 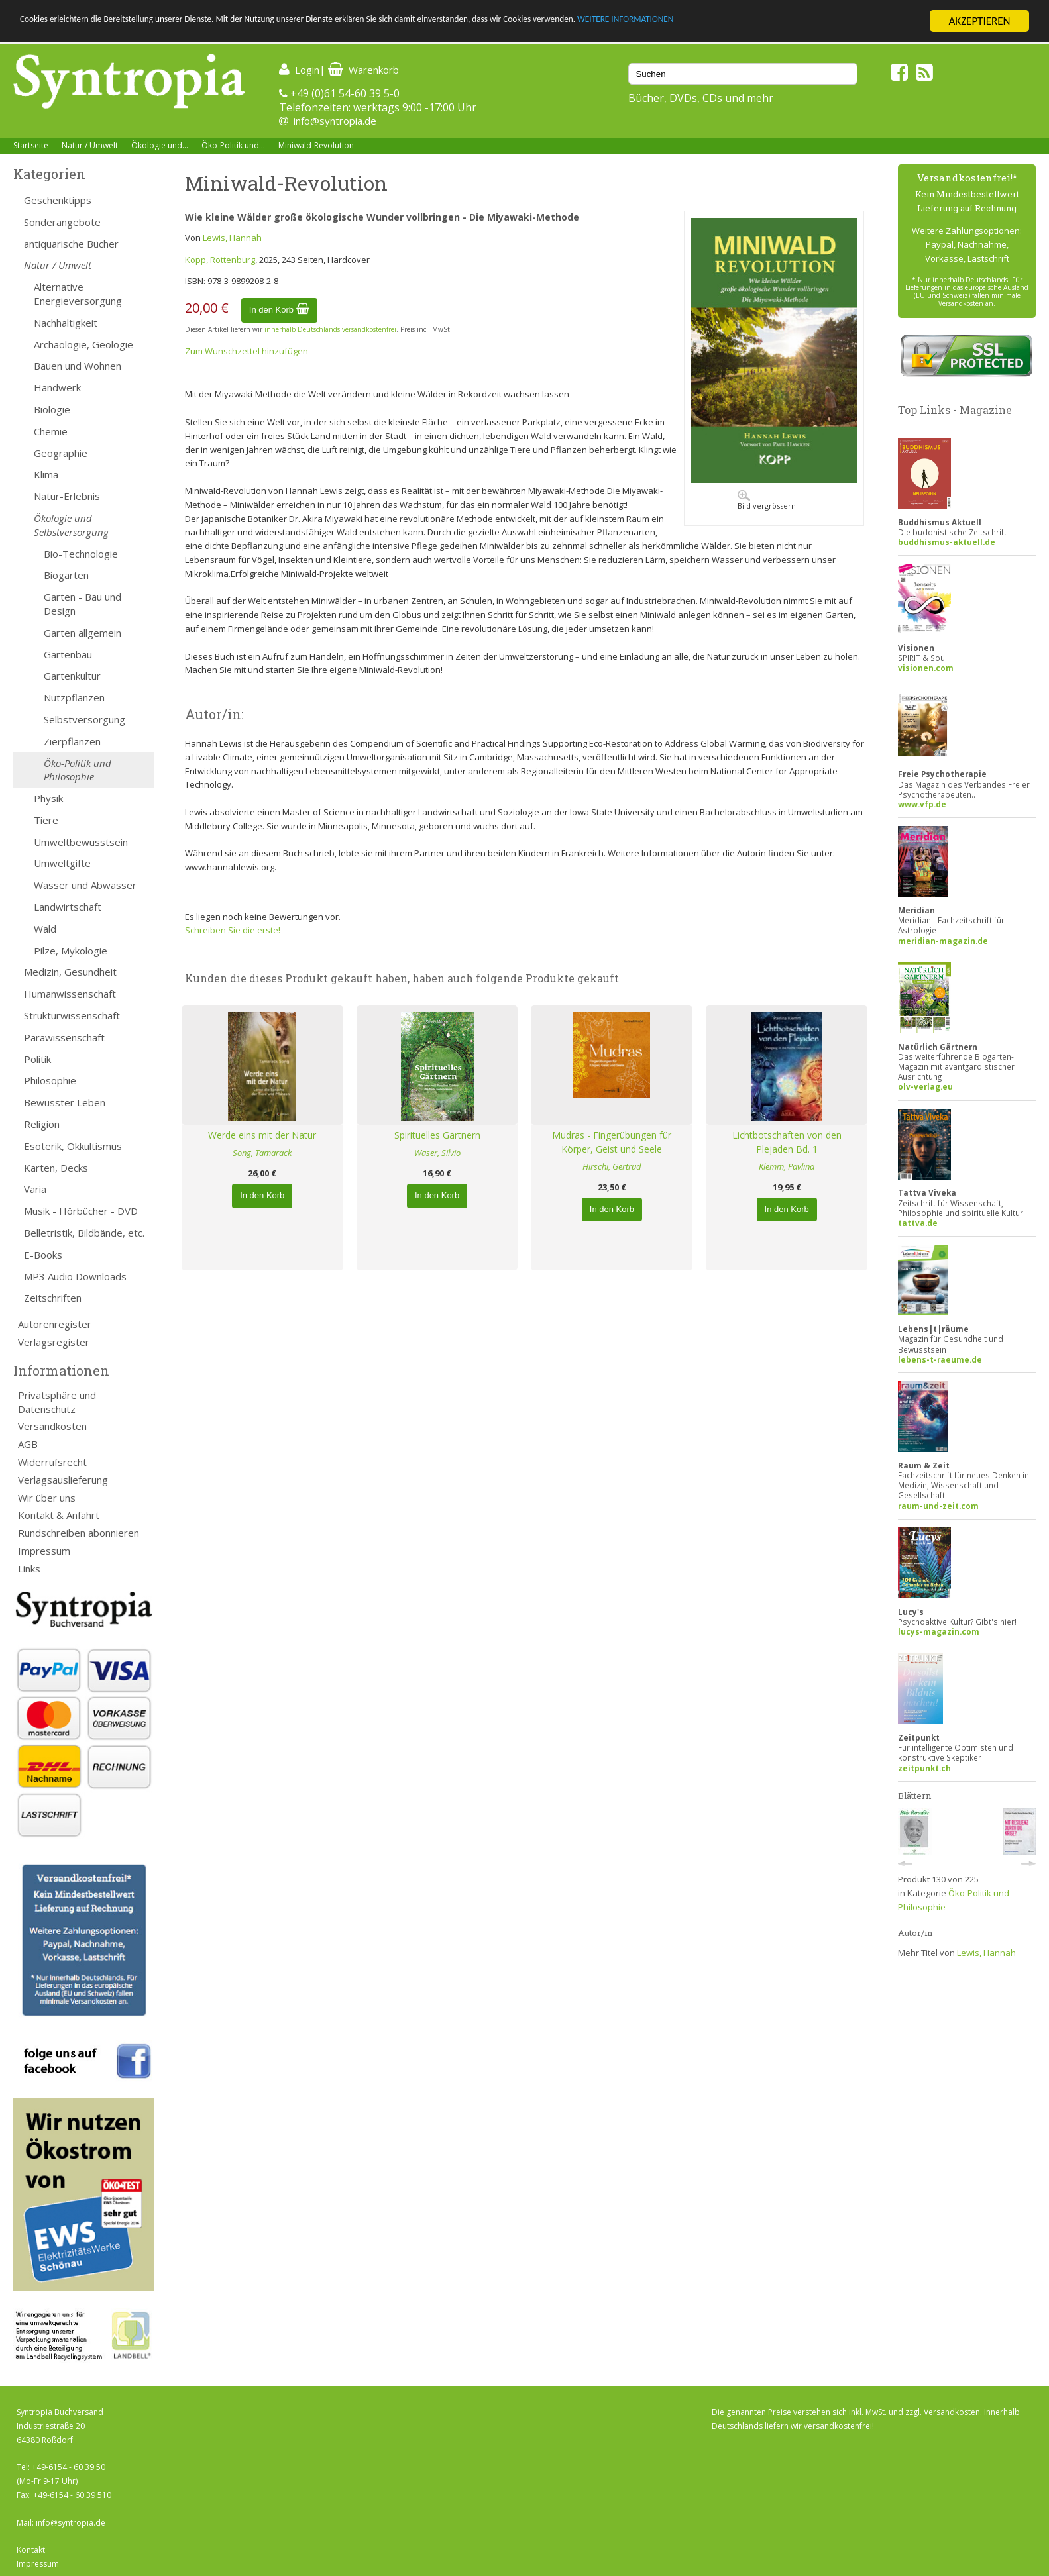 I want to click on Sonderangebote, so click(x=62, y=222).